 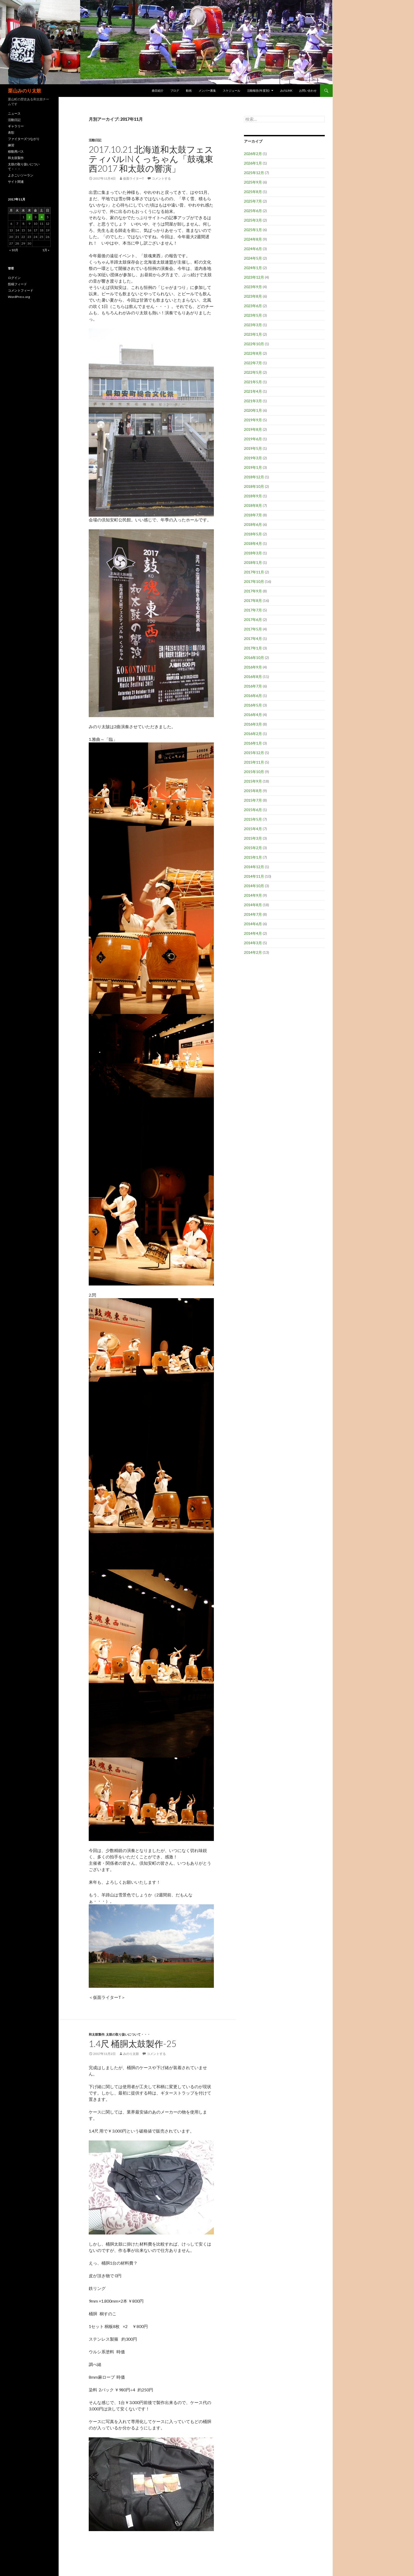 What do you see at coordinates (254, 657) in the screenshot?
I see `2016年10月` at bounding box center [254, 657].